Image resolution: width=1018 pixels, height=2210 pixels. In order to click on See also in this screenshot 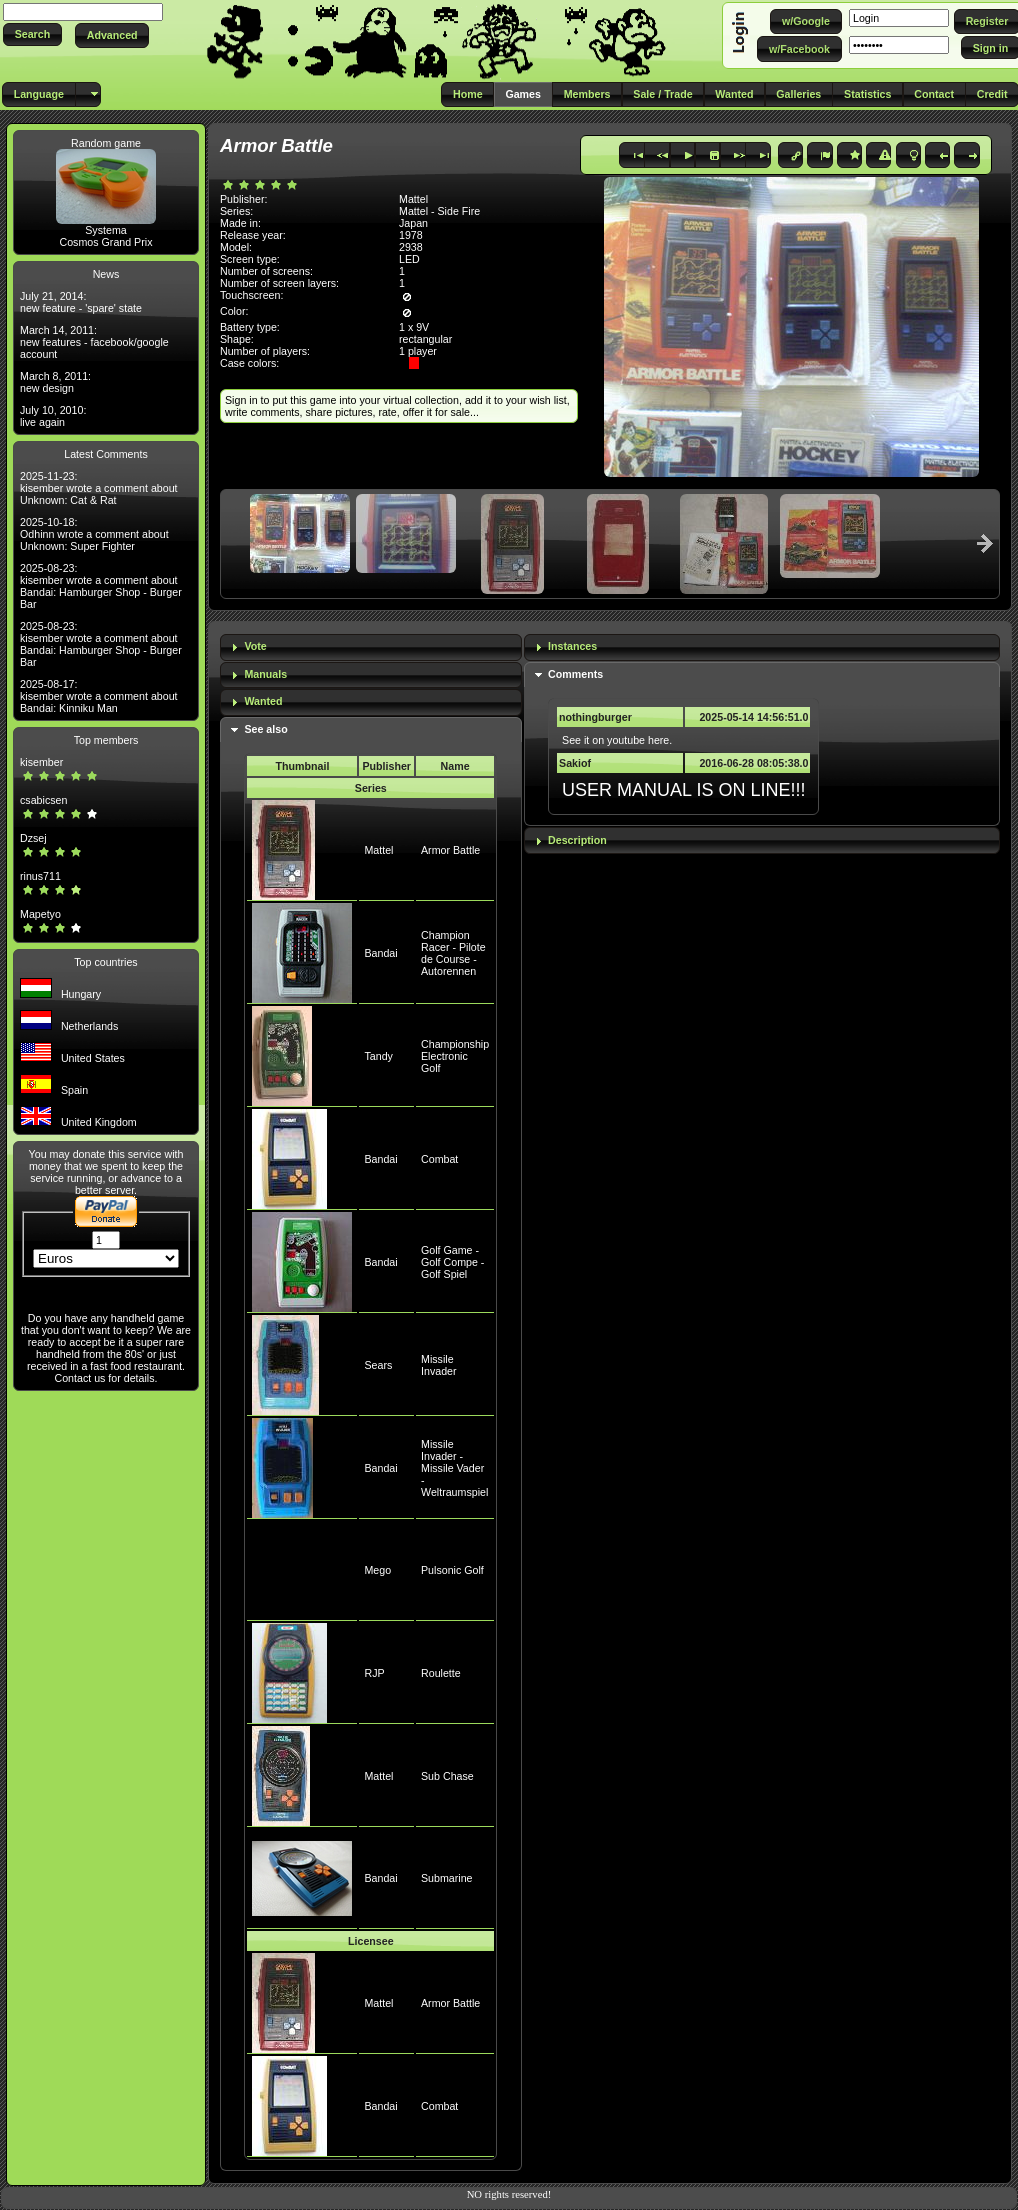, I will do `click(265, 729)`.